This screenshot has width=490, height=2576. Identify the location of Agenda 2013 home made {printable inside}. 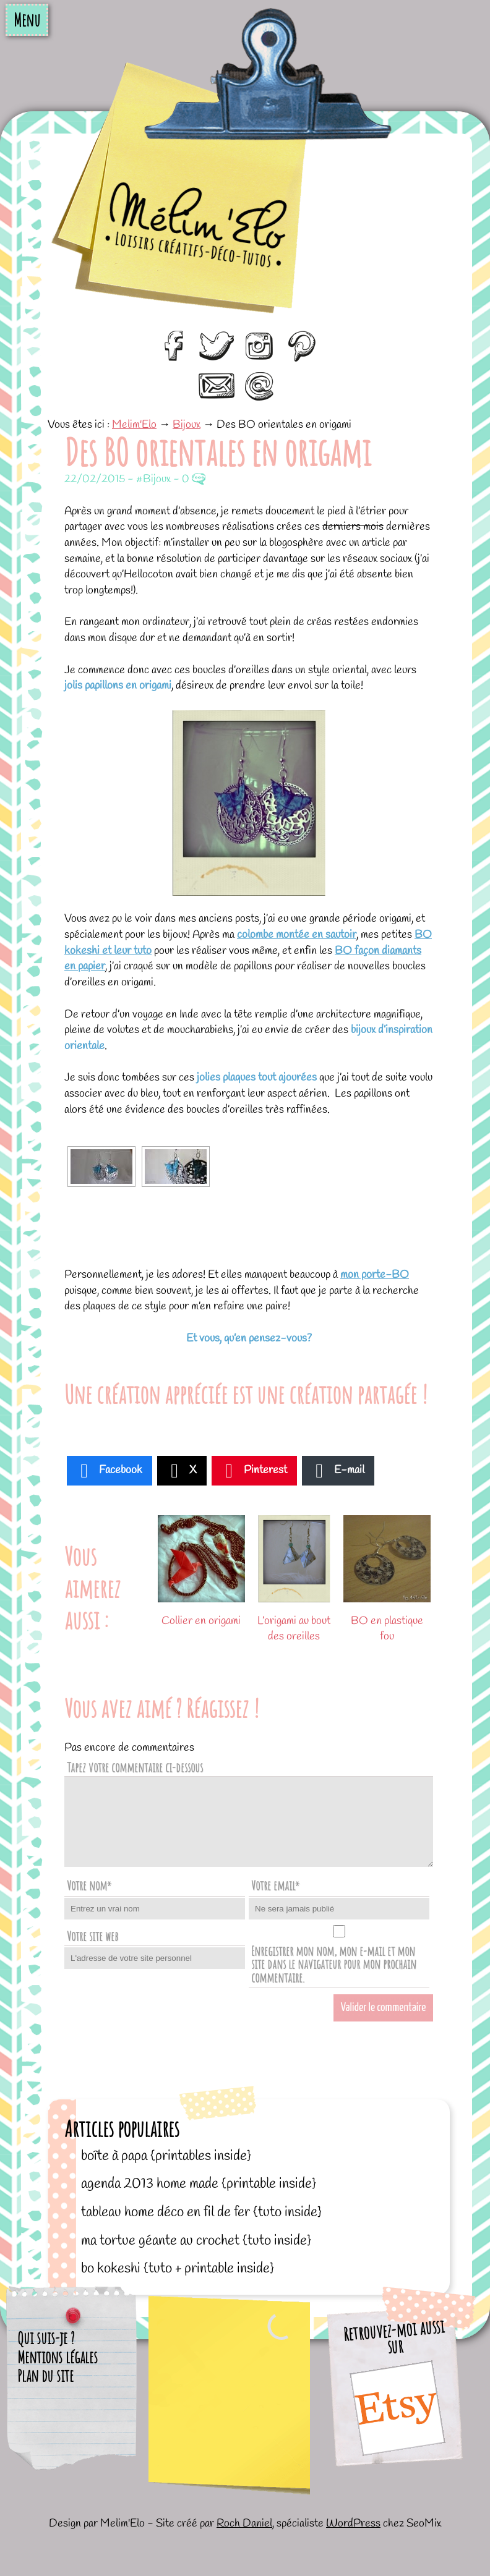
(198, 2183).